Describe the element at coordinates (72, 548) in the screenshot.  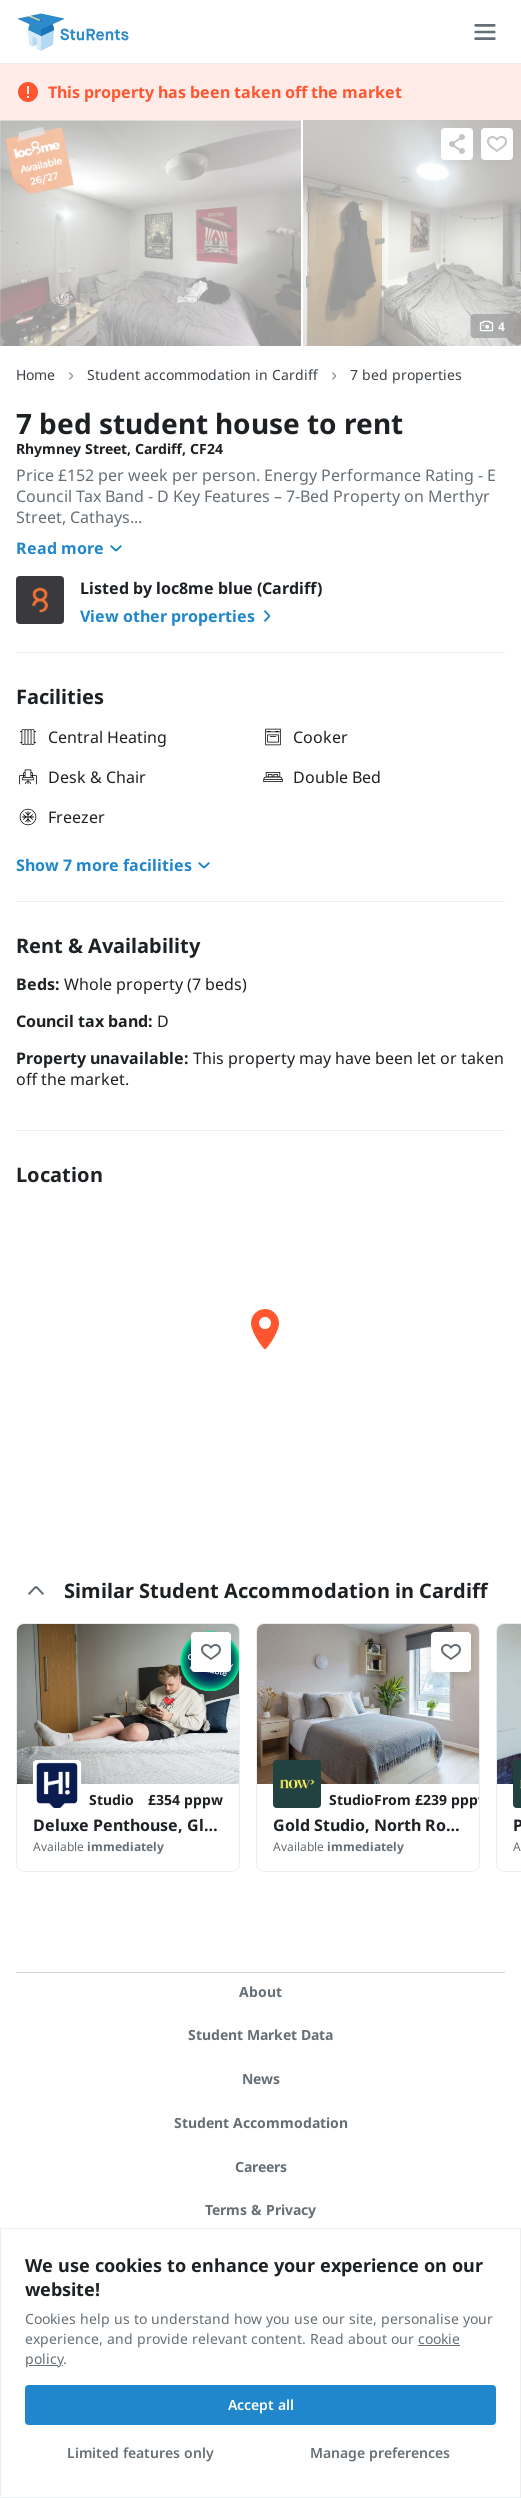
I see `Read more` at that location.